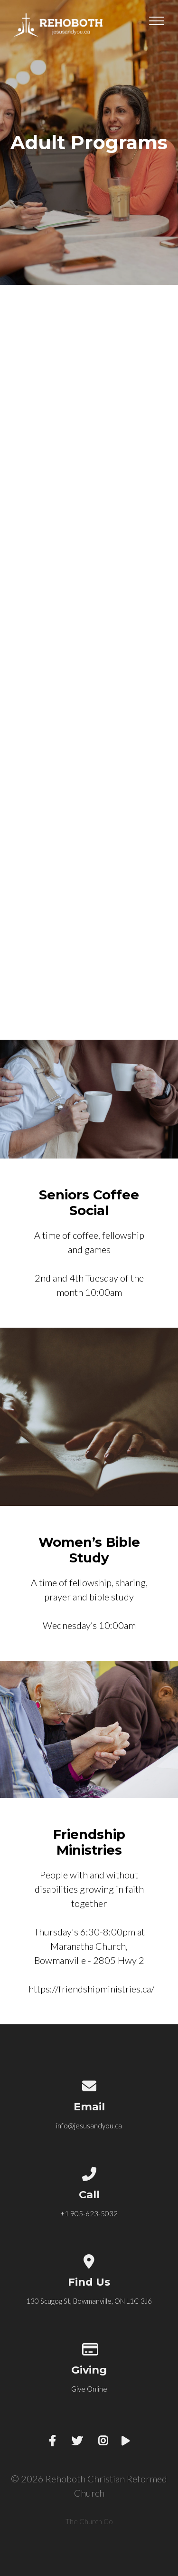 The height and width of the screenshot is (2576, 178). I want to click on info@jesusandyou.ca, so click(89, 2125).